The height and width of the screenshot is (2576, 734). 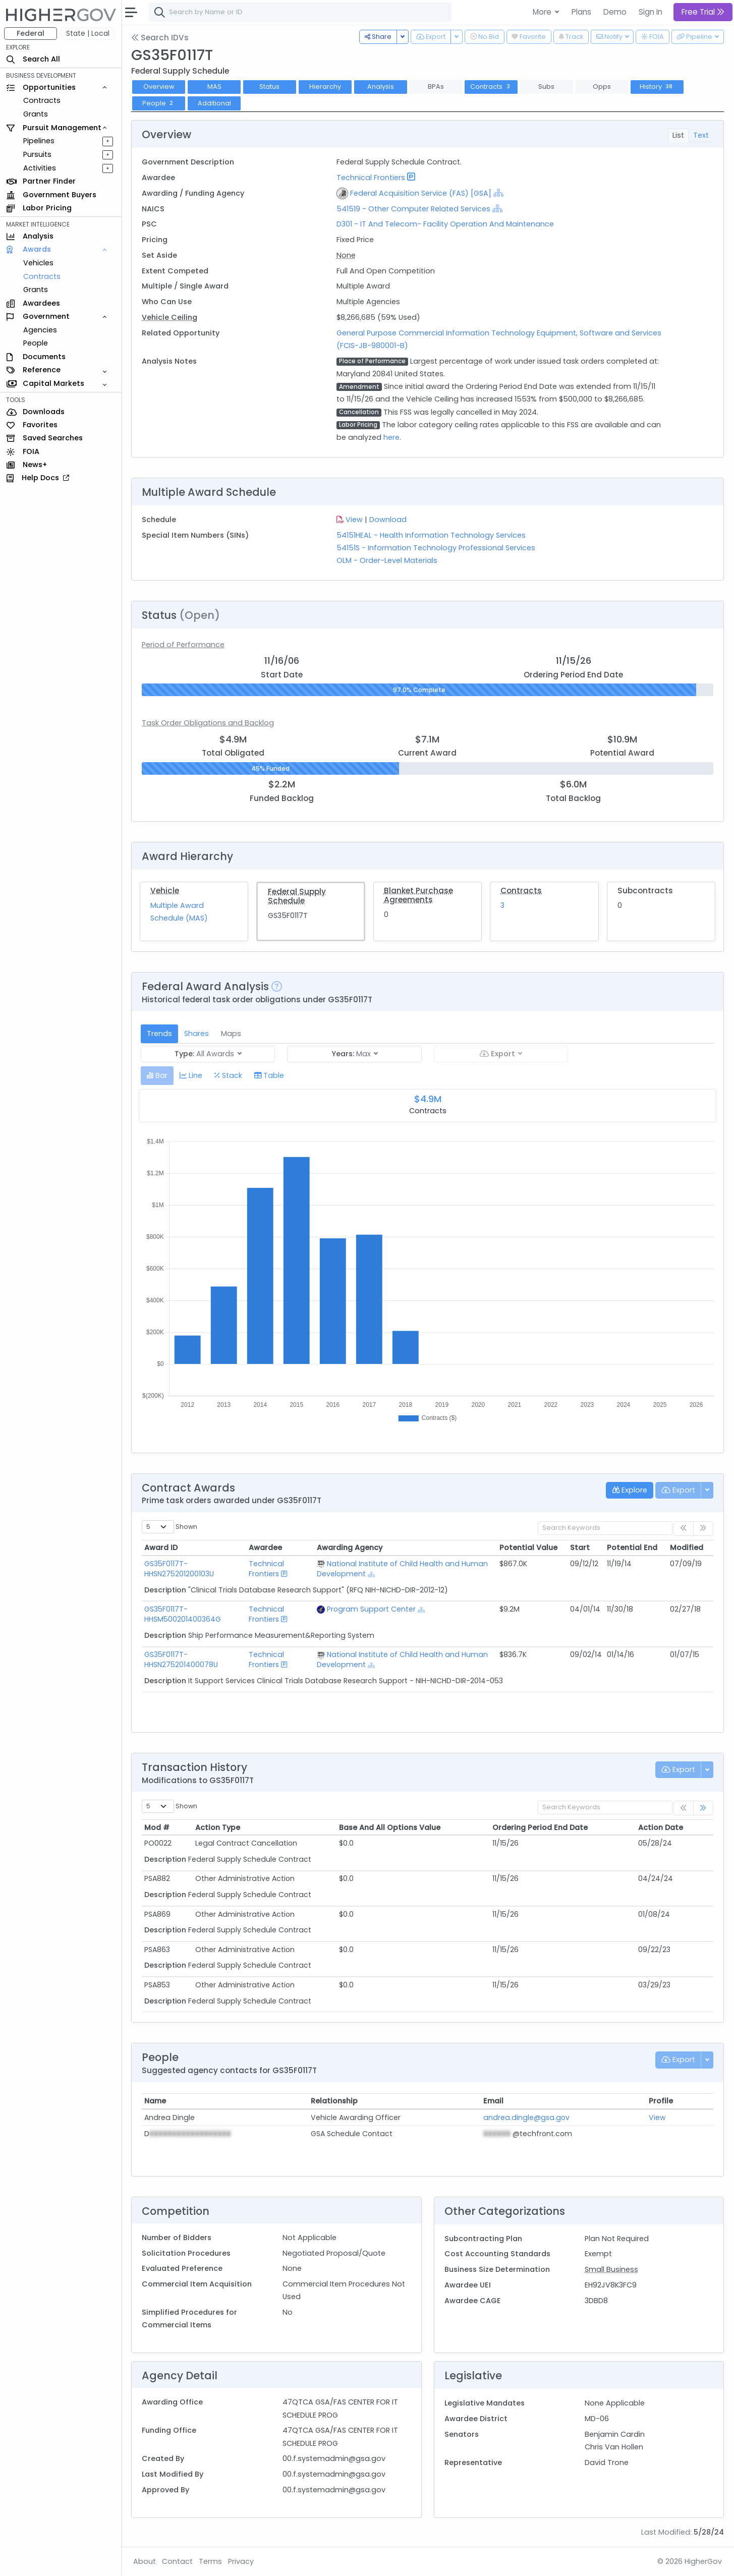 What do you see at coordinates (391, 437) in the screenshot?
I see `here` at bounding box center [391, 437].